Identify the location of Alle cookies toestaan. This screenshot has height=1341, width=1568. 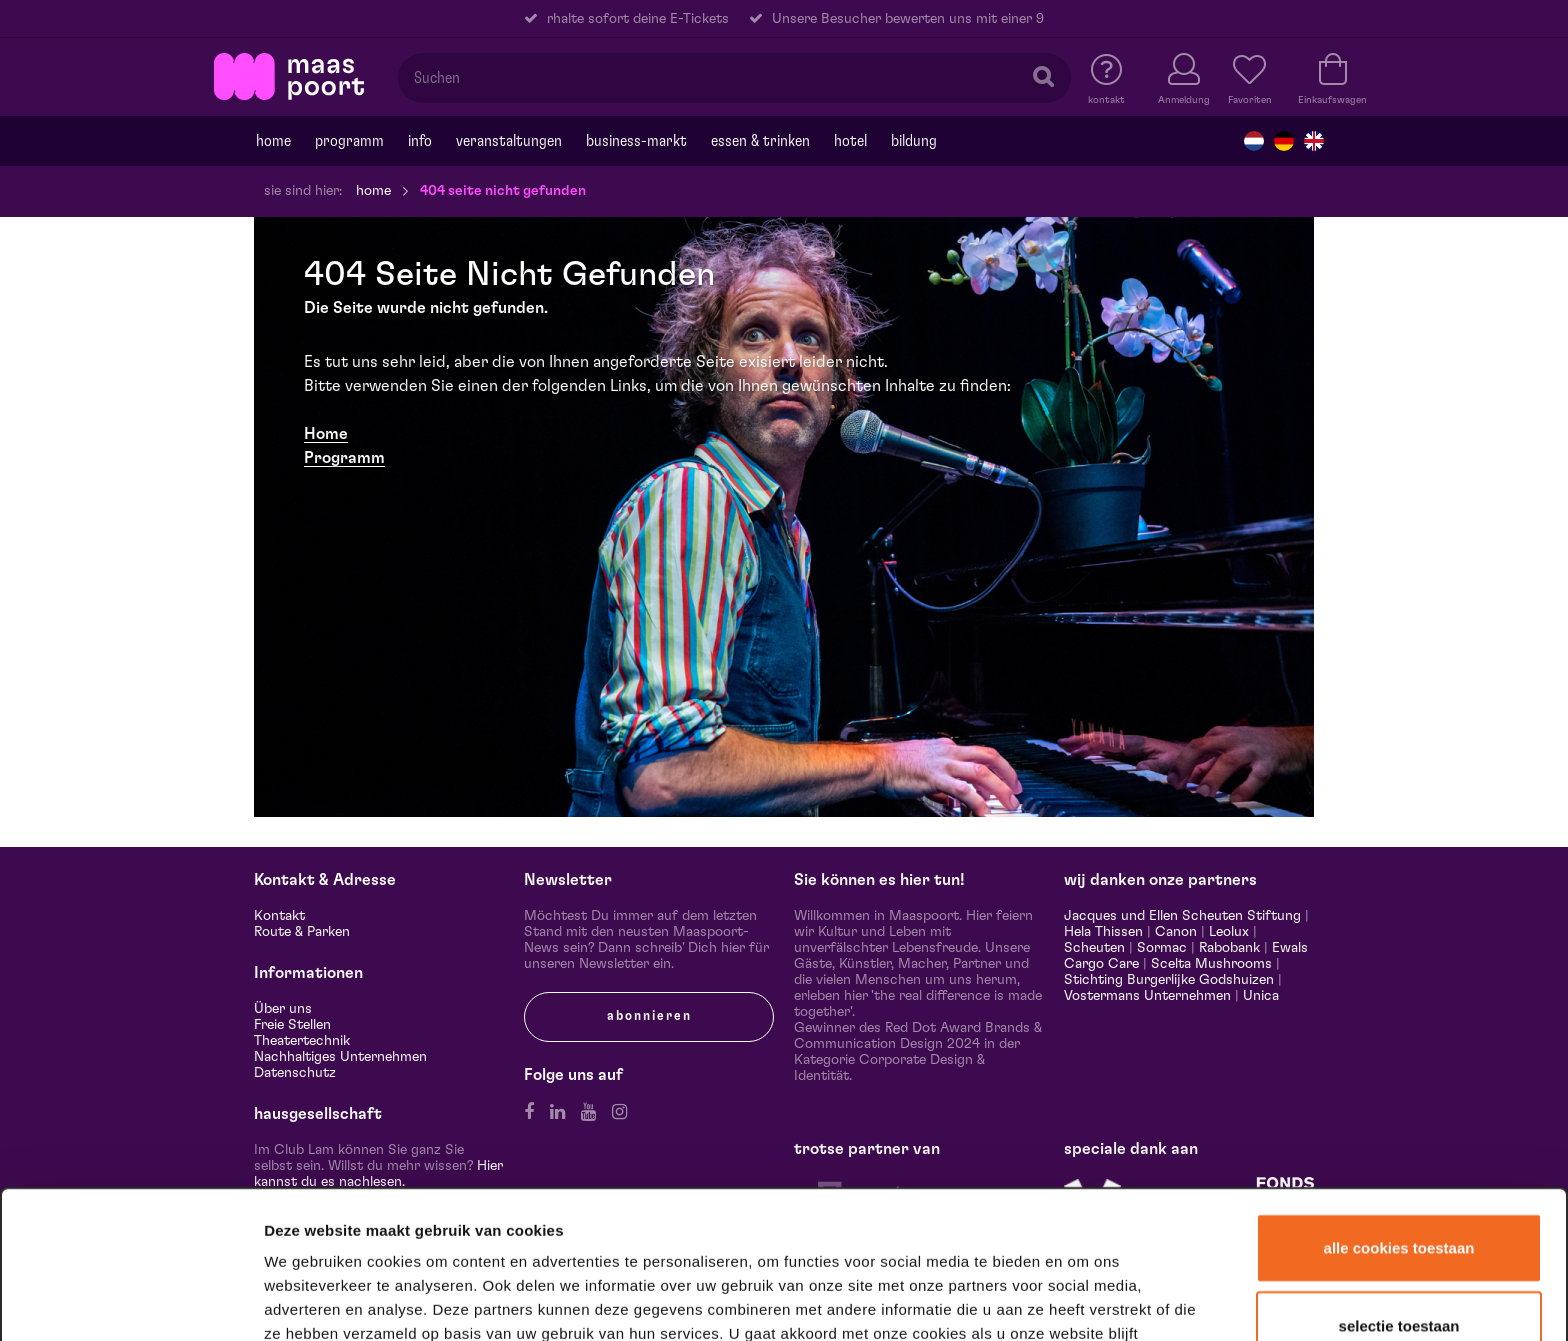
(1399, 1124).